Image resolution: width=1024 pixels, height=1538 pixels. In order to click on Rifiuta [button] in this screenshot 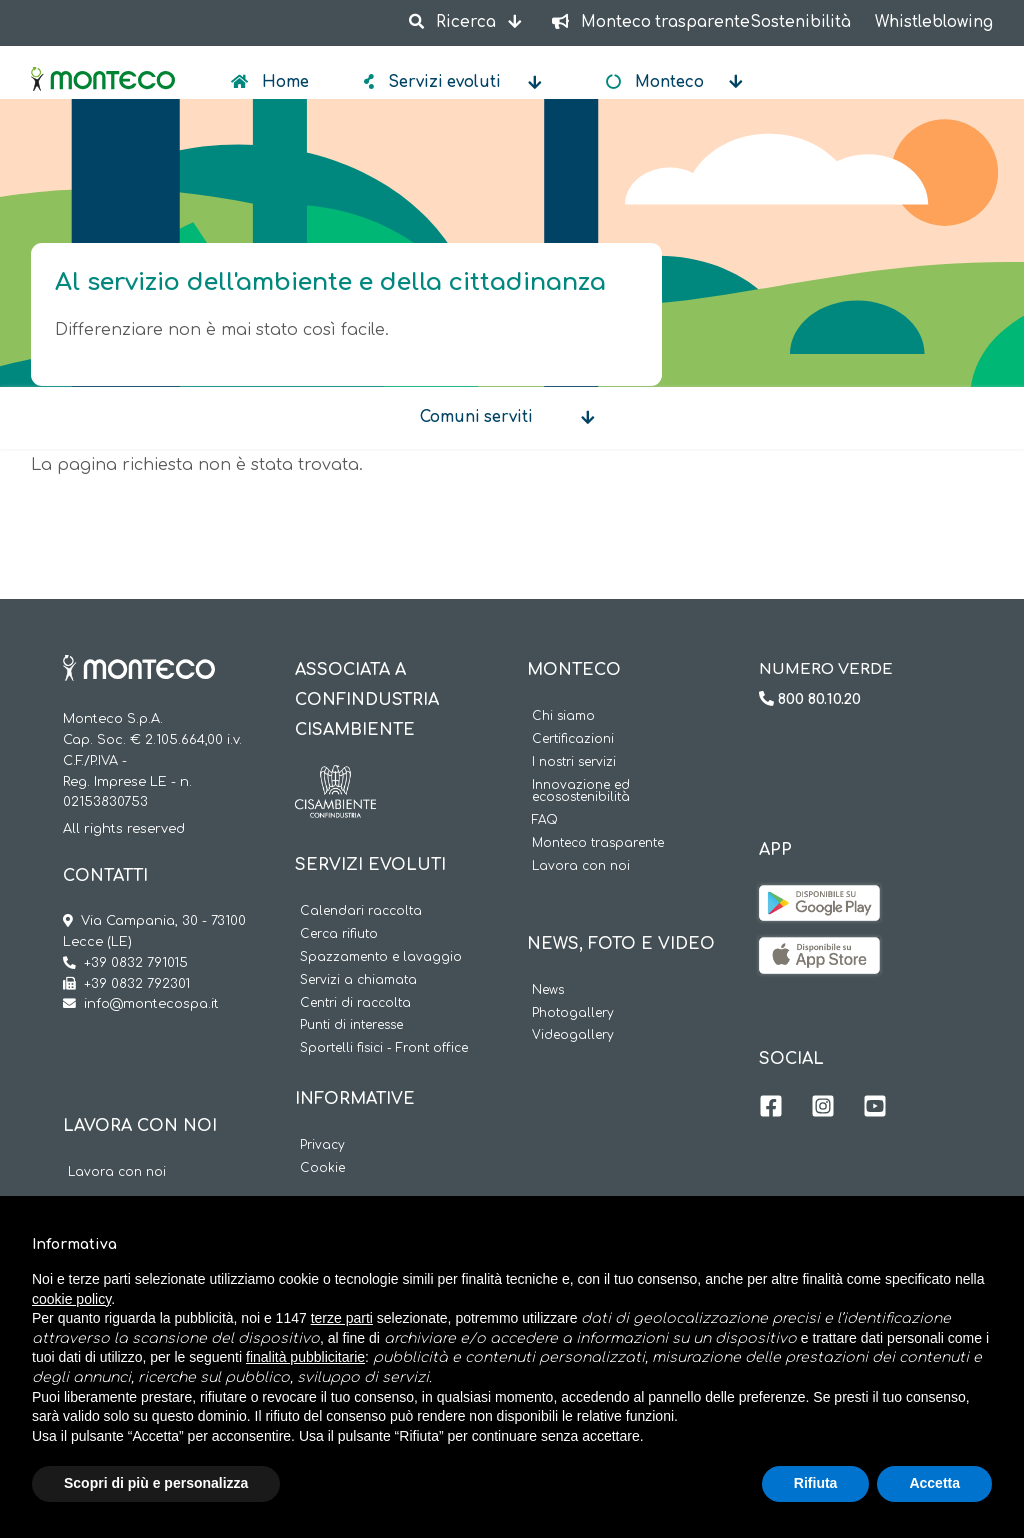, I will do `click(816, 1483)`.